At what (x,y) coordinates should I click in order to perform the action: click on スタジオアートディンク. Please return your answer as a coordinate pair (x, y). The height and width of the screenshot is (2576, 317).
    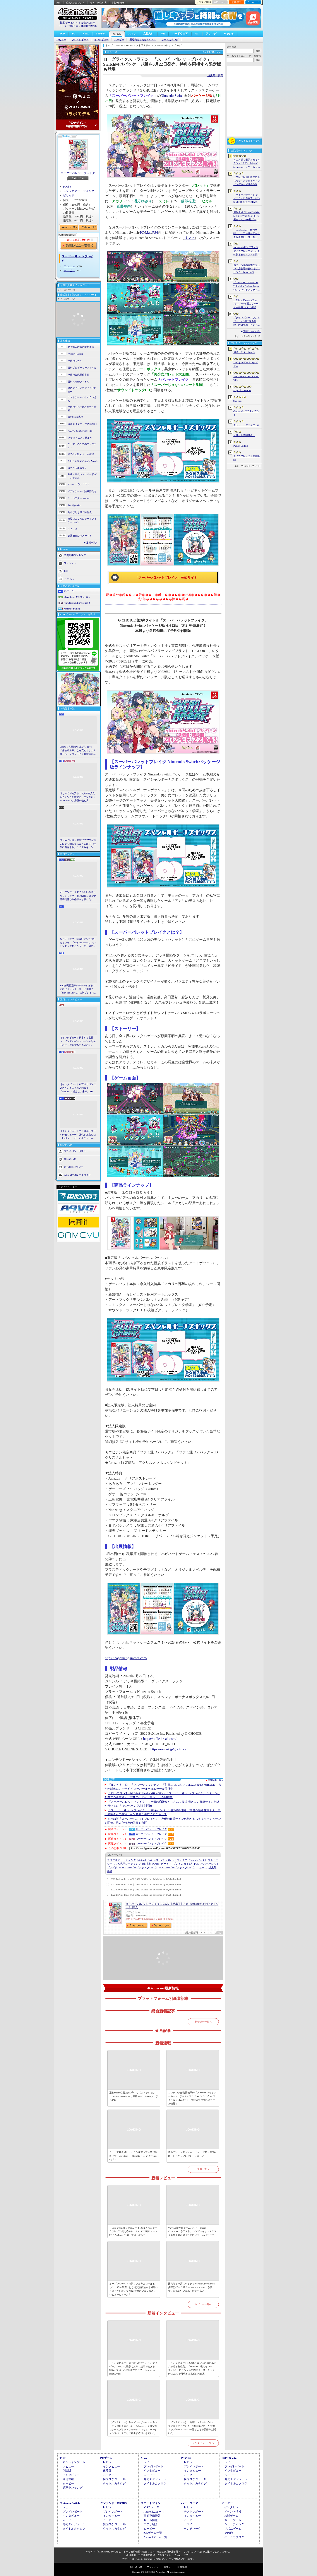
    Looking at the image, I should click on (78, 191).